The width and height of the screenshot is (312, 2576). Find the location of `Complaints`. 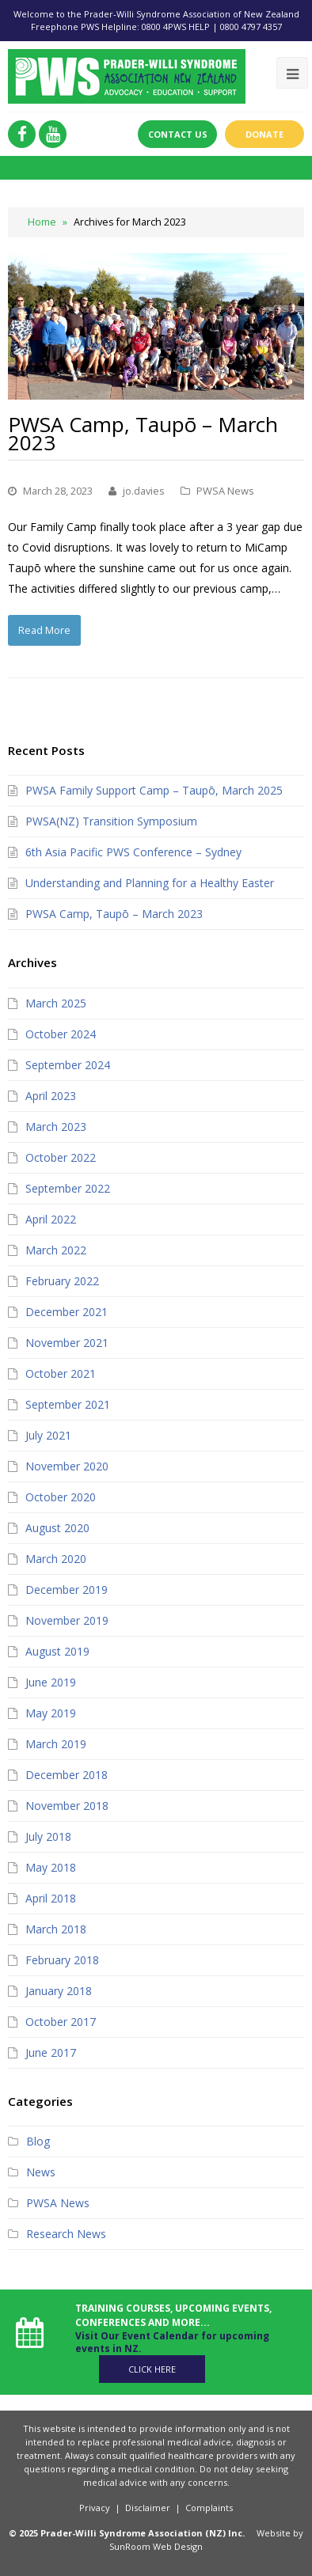

Complaints is located at coordinates (209, 2507).